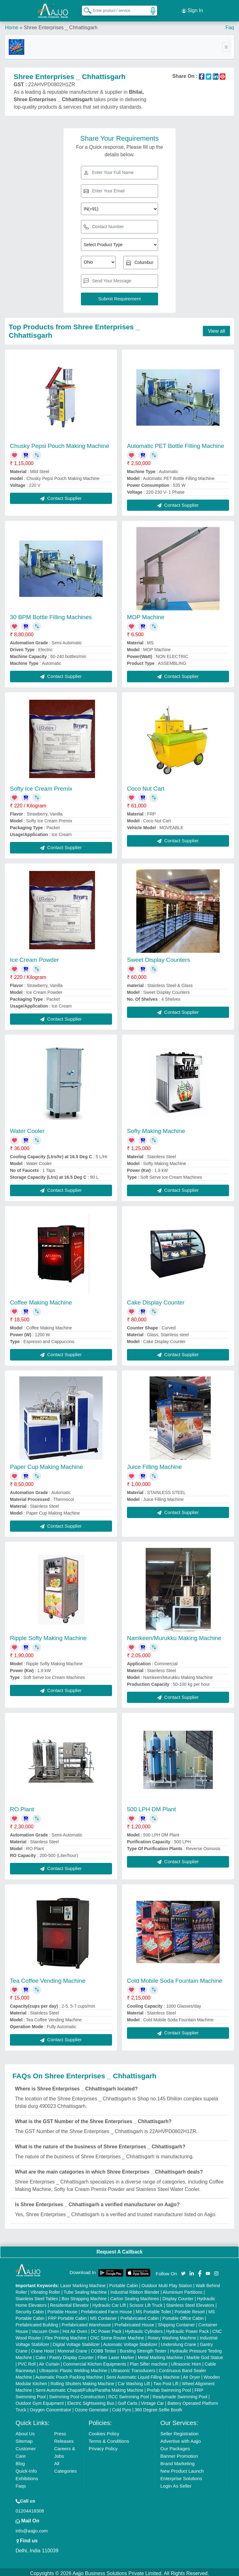  Describe the element at coordinates (20, 2460) in the screenshot. I see `Blog` at that location.